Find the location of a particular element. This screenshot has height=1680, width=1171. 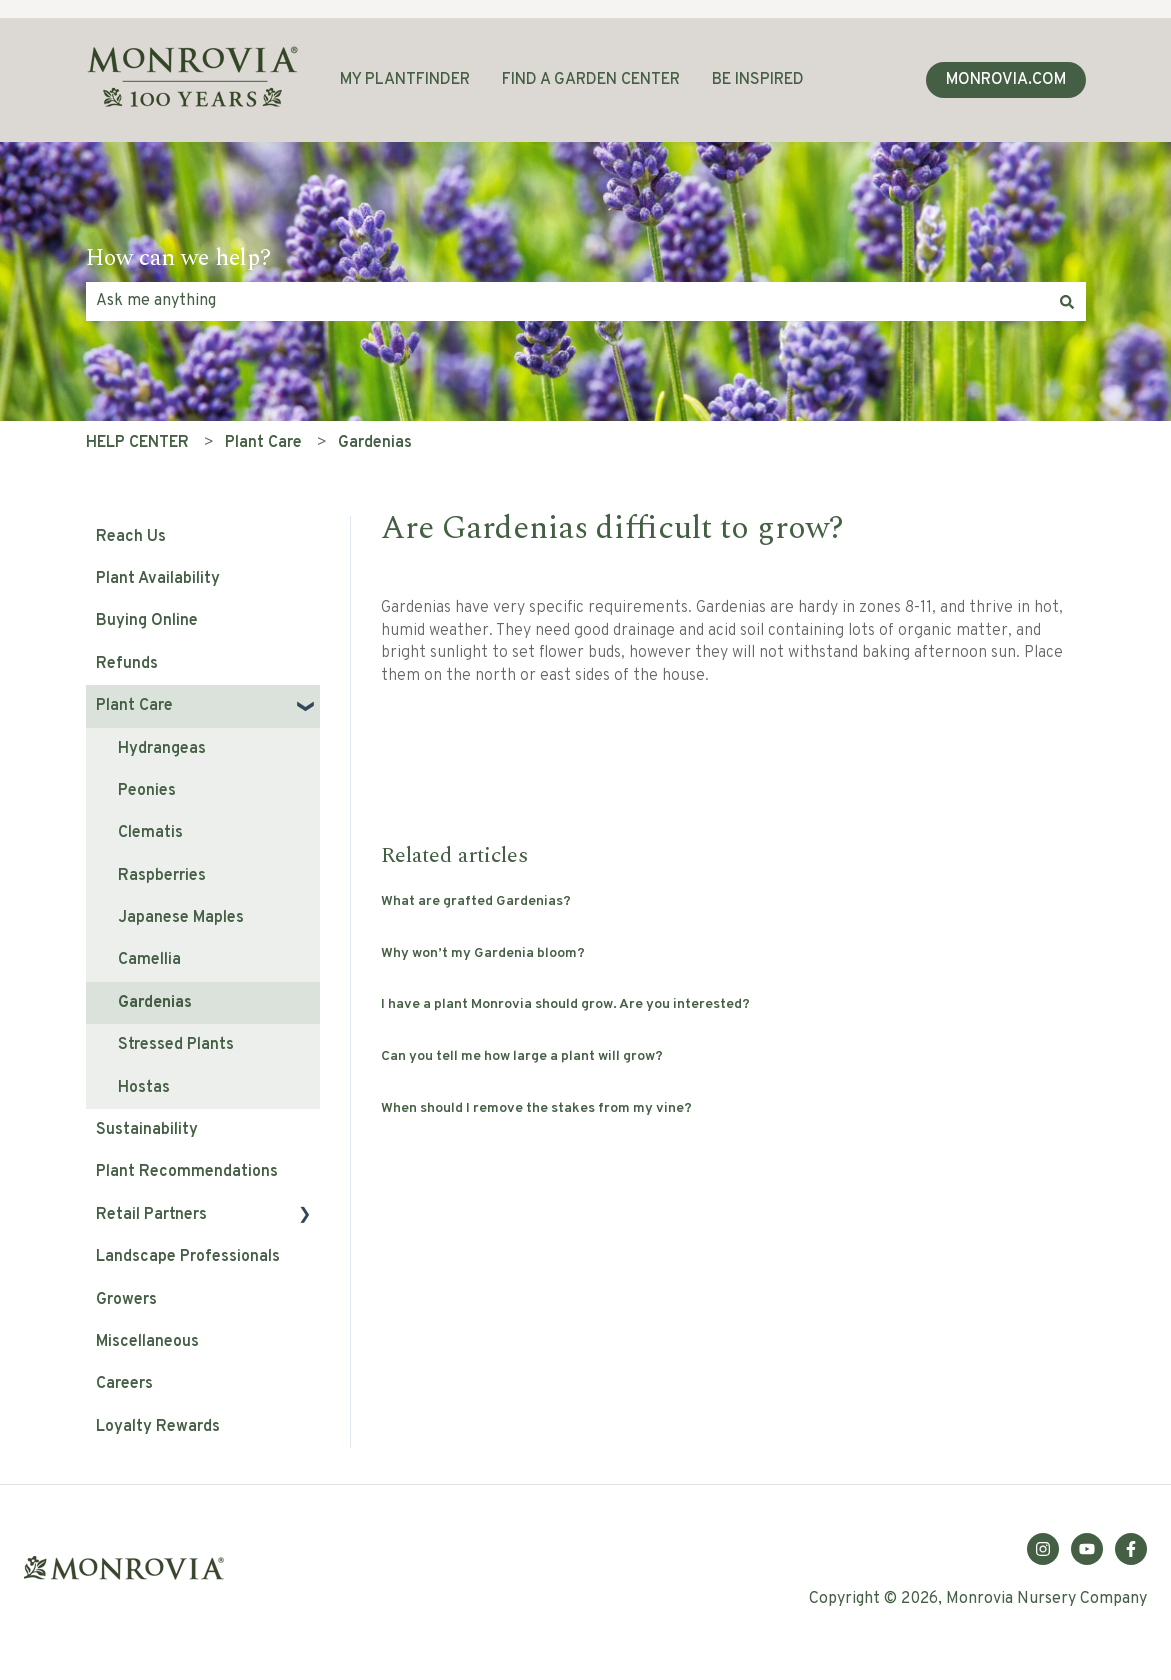

Plant Recommendations [menuitem] is located at coordinates (187, 1172).